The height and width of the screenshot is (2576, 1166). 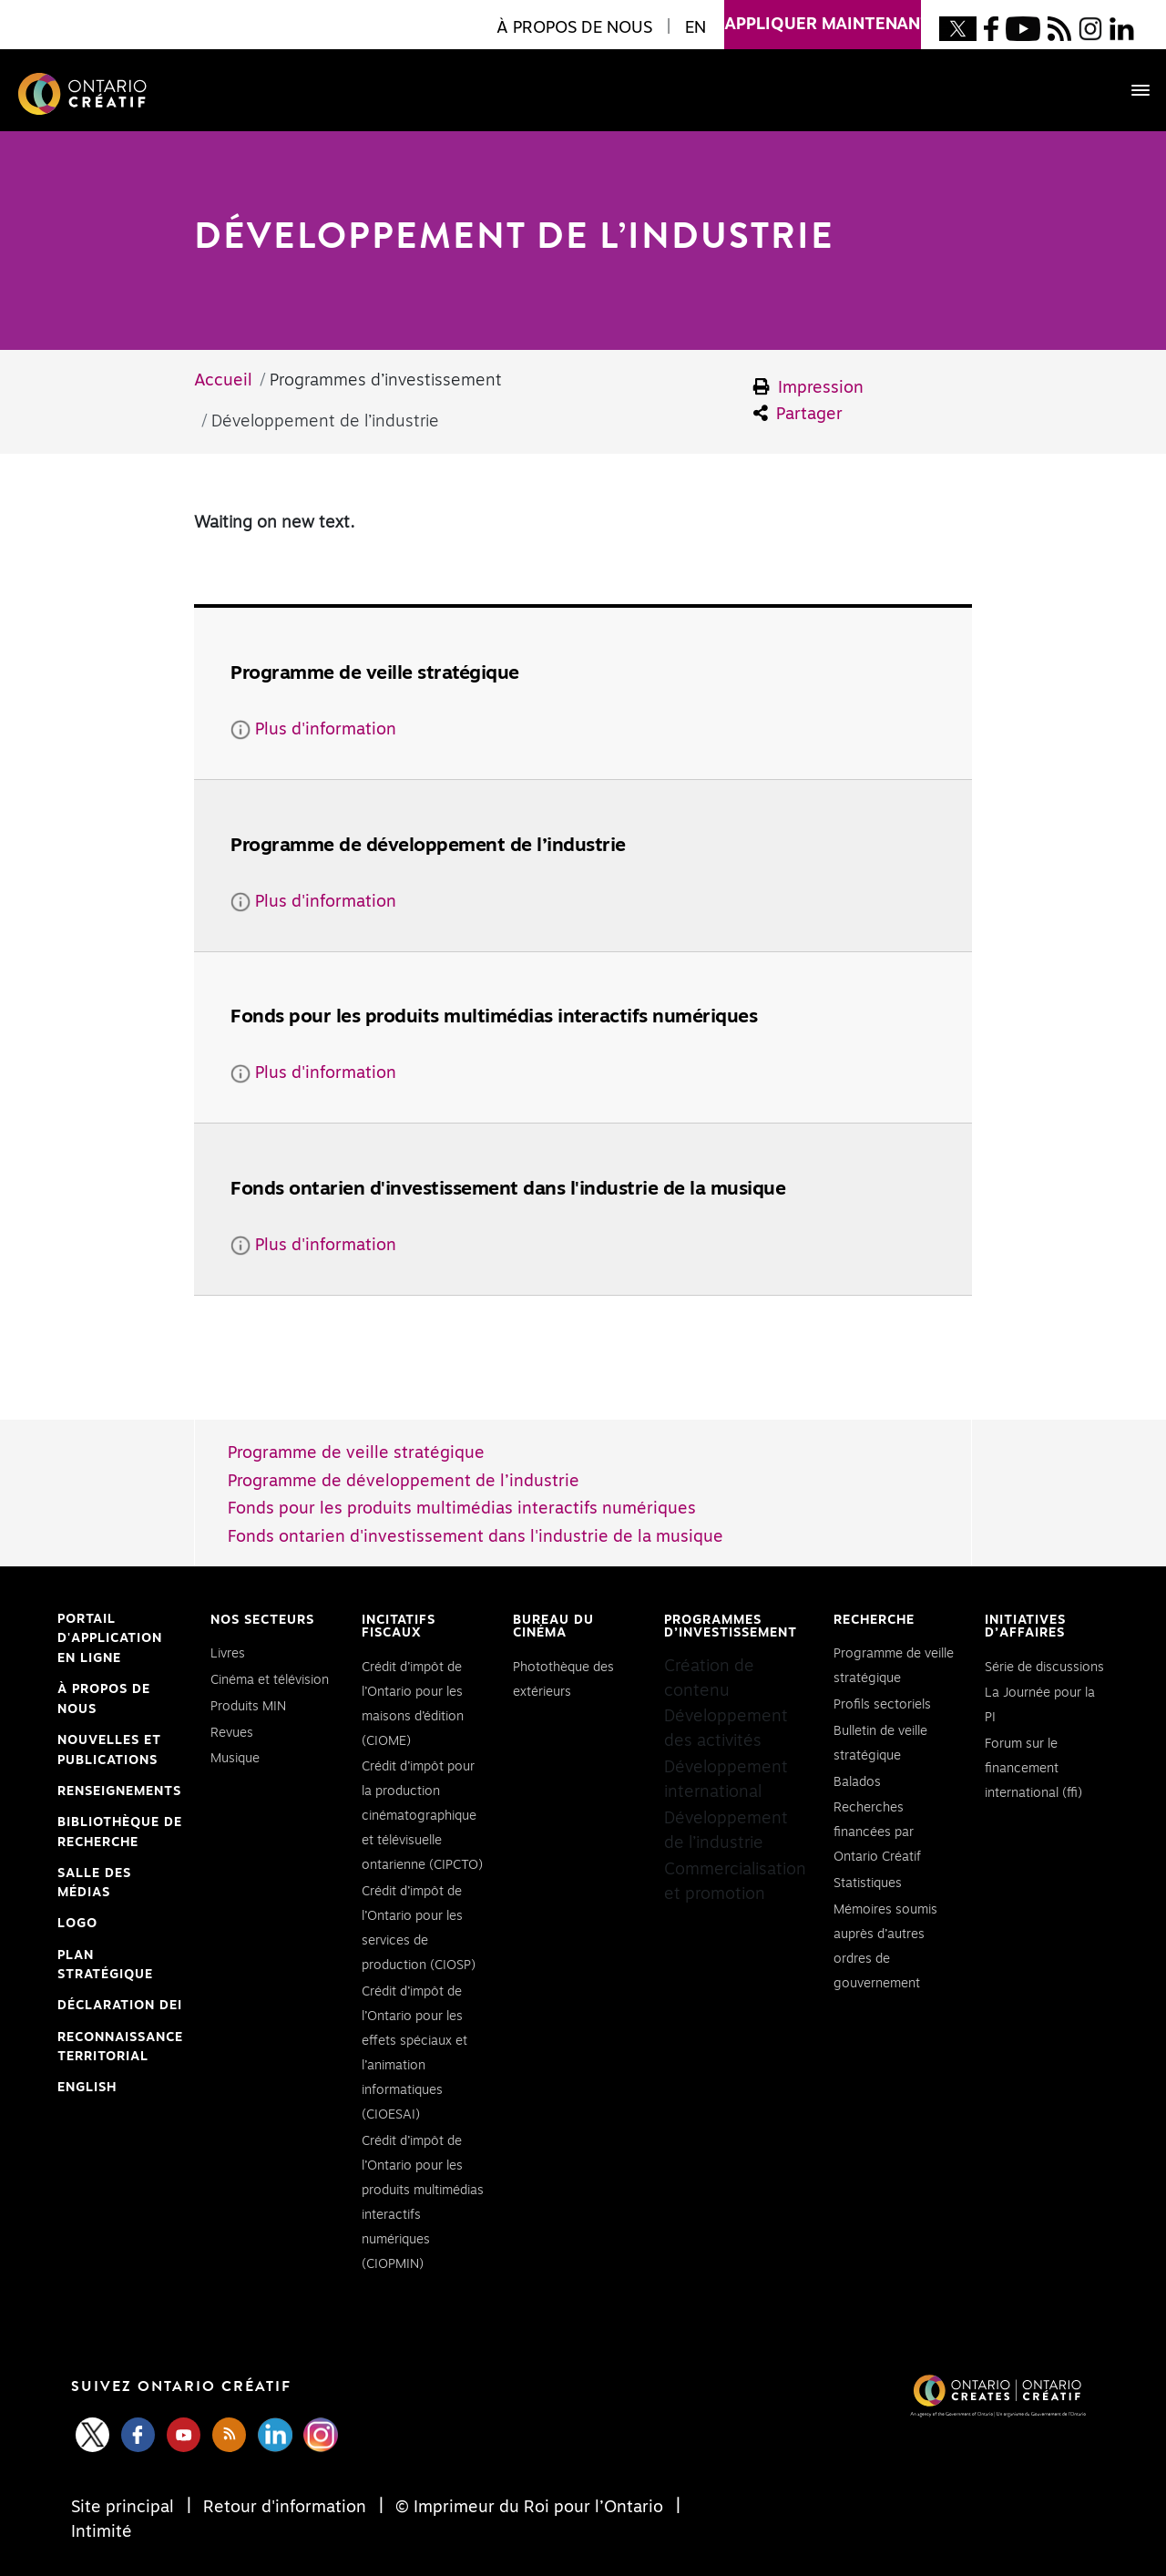 What do you see at coordinates (882, 1705) in the screenshot?
I see `Profils sectoriels` at bounding box center [882, 1705].